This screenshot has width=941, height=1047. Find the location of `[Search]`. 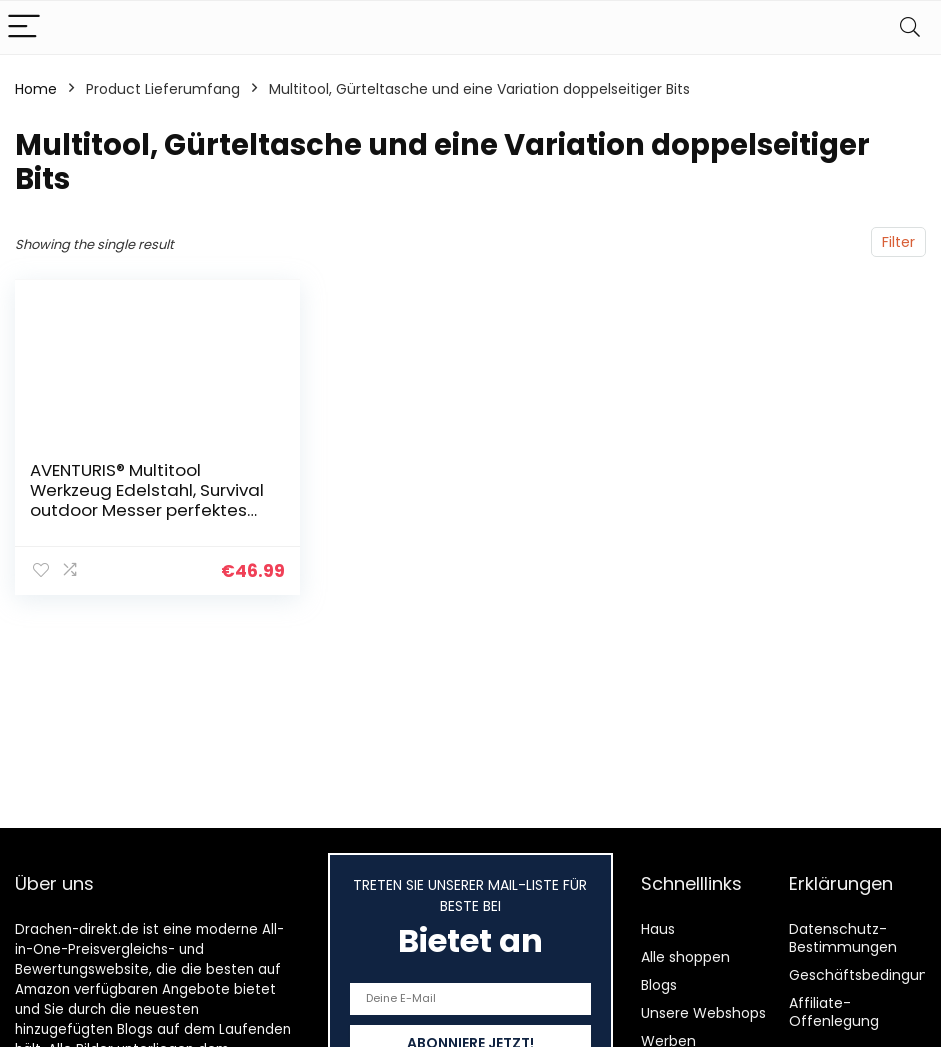

[Search] is located at coordinates (910, 27).